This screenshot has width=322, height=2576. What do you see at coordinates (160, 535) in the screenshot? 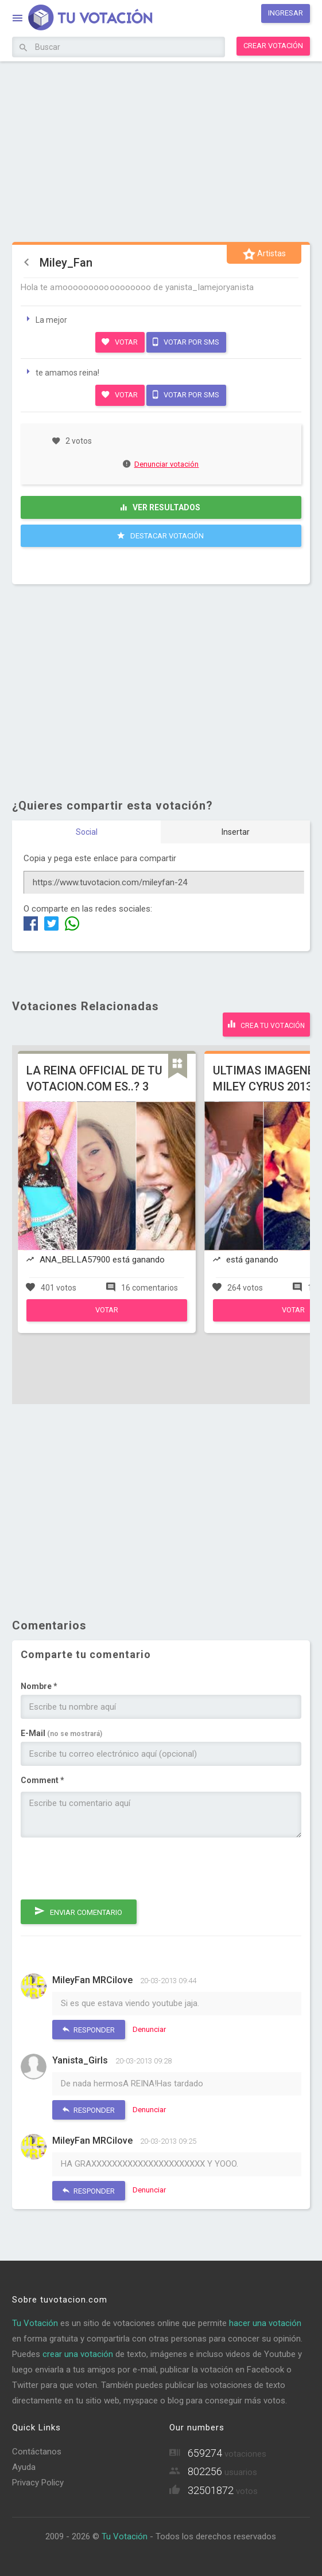
I see `Destacar Votación` at bounding box center [160, 535].